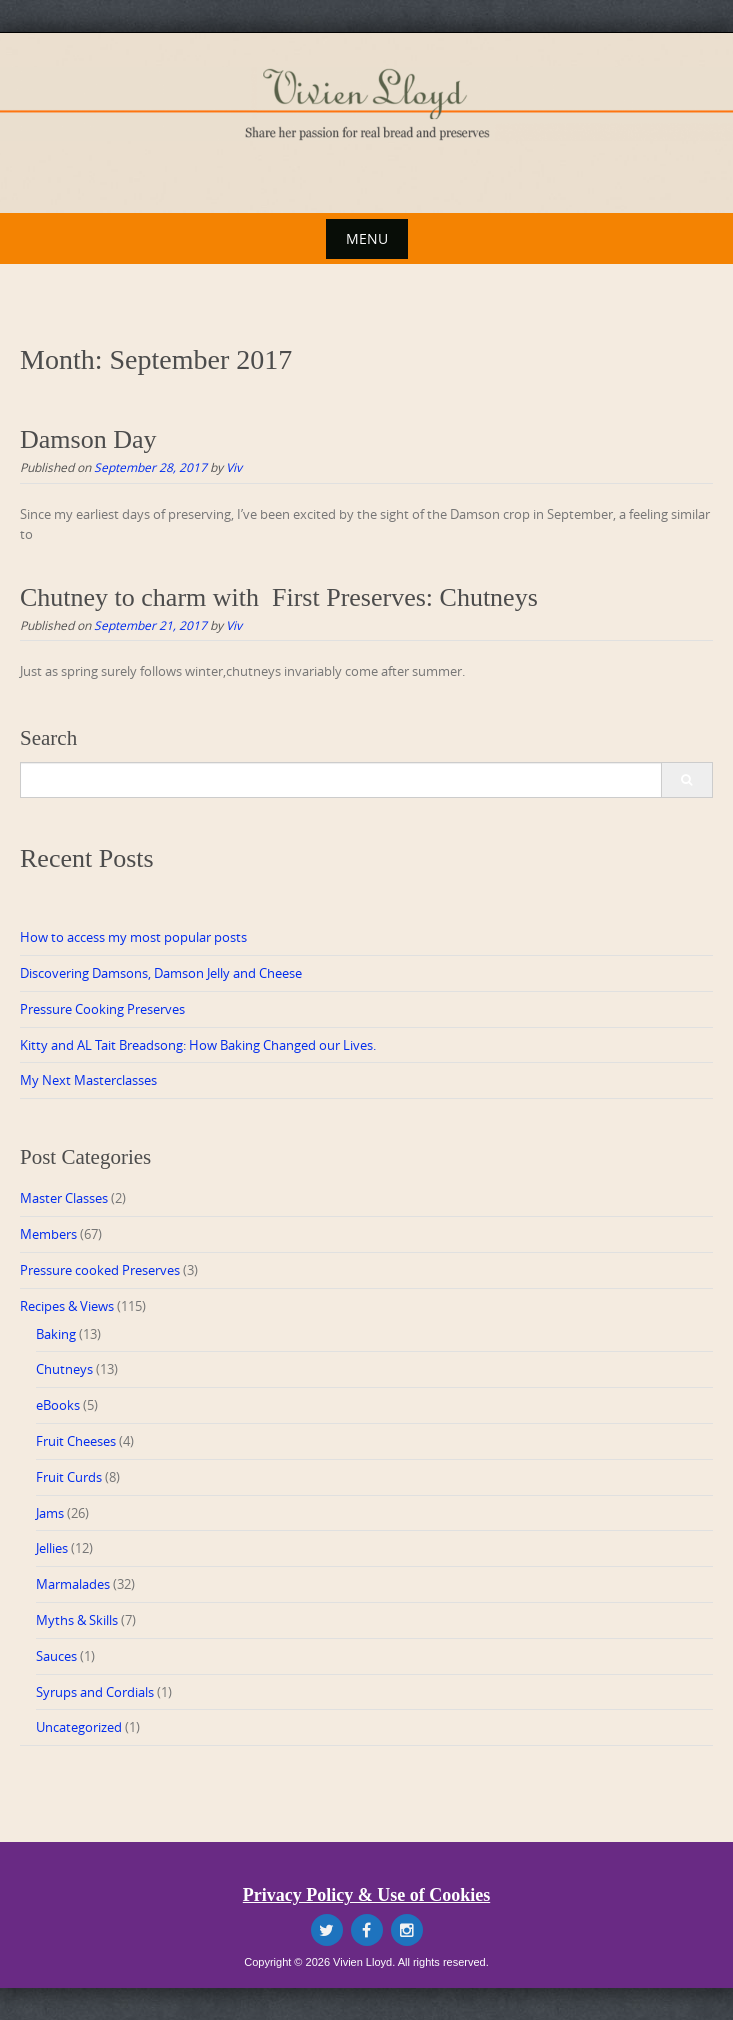  Describe the element at coordinates (64, 1369) in the screenshot. I see `Chutneys` at that location.